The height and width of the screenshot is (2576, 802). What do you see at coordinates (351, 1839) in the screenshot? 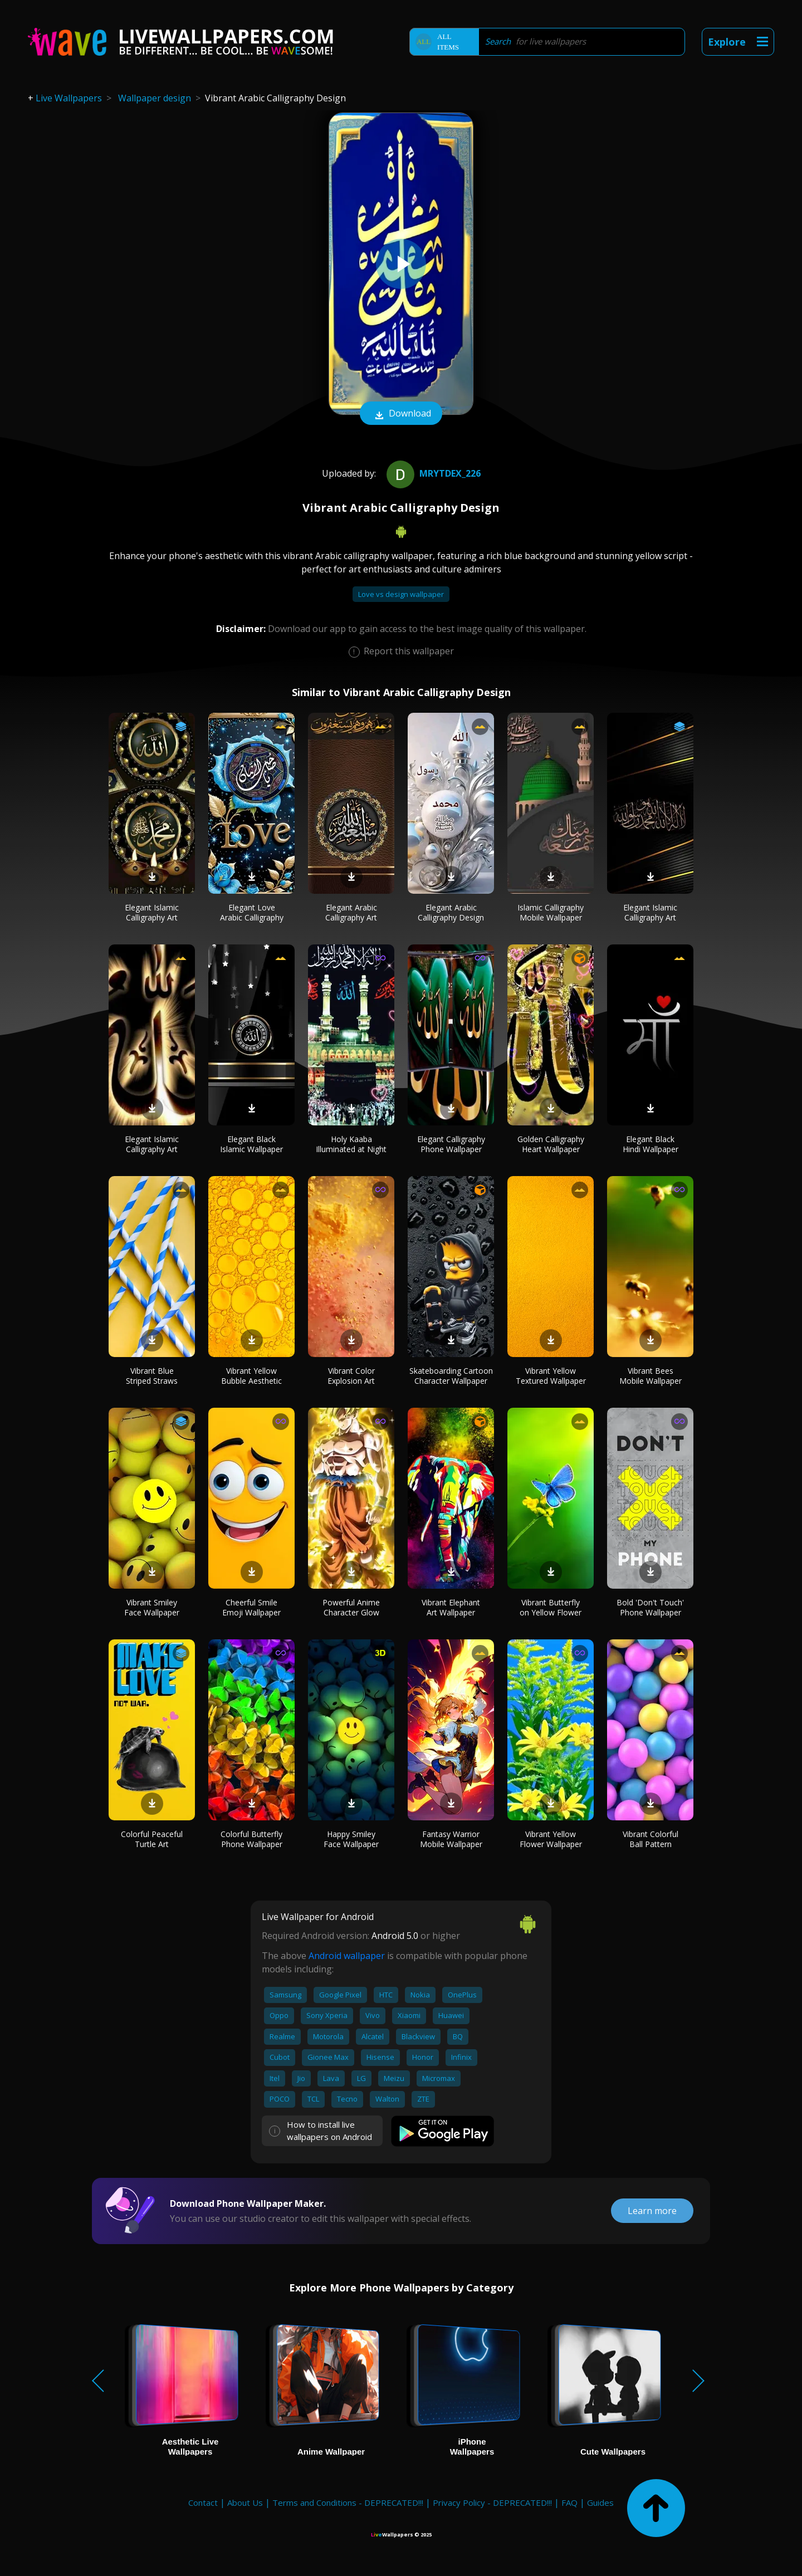
I see `Happy Smiley Face Wallpaper` at bounding box center [351, 1839].